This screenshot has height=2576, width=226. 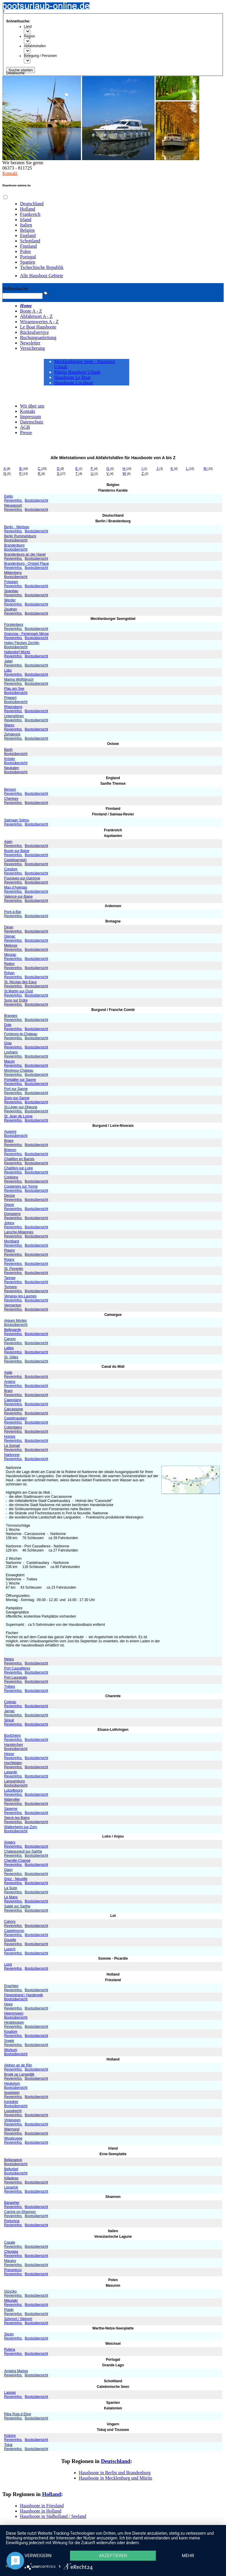 What do you see at coordinates (26, 564) in the screenshot?
I see `Brandenburg - Ortsteil Plaue` at bounding box center [26, 564].